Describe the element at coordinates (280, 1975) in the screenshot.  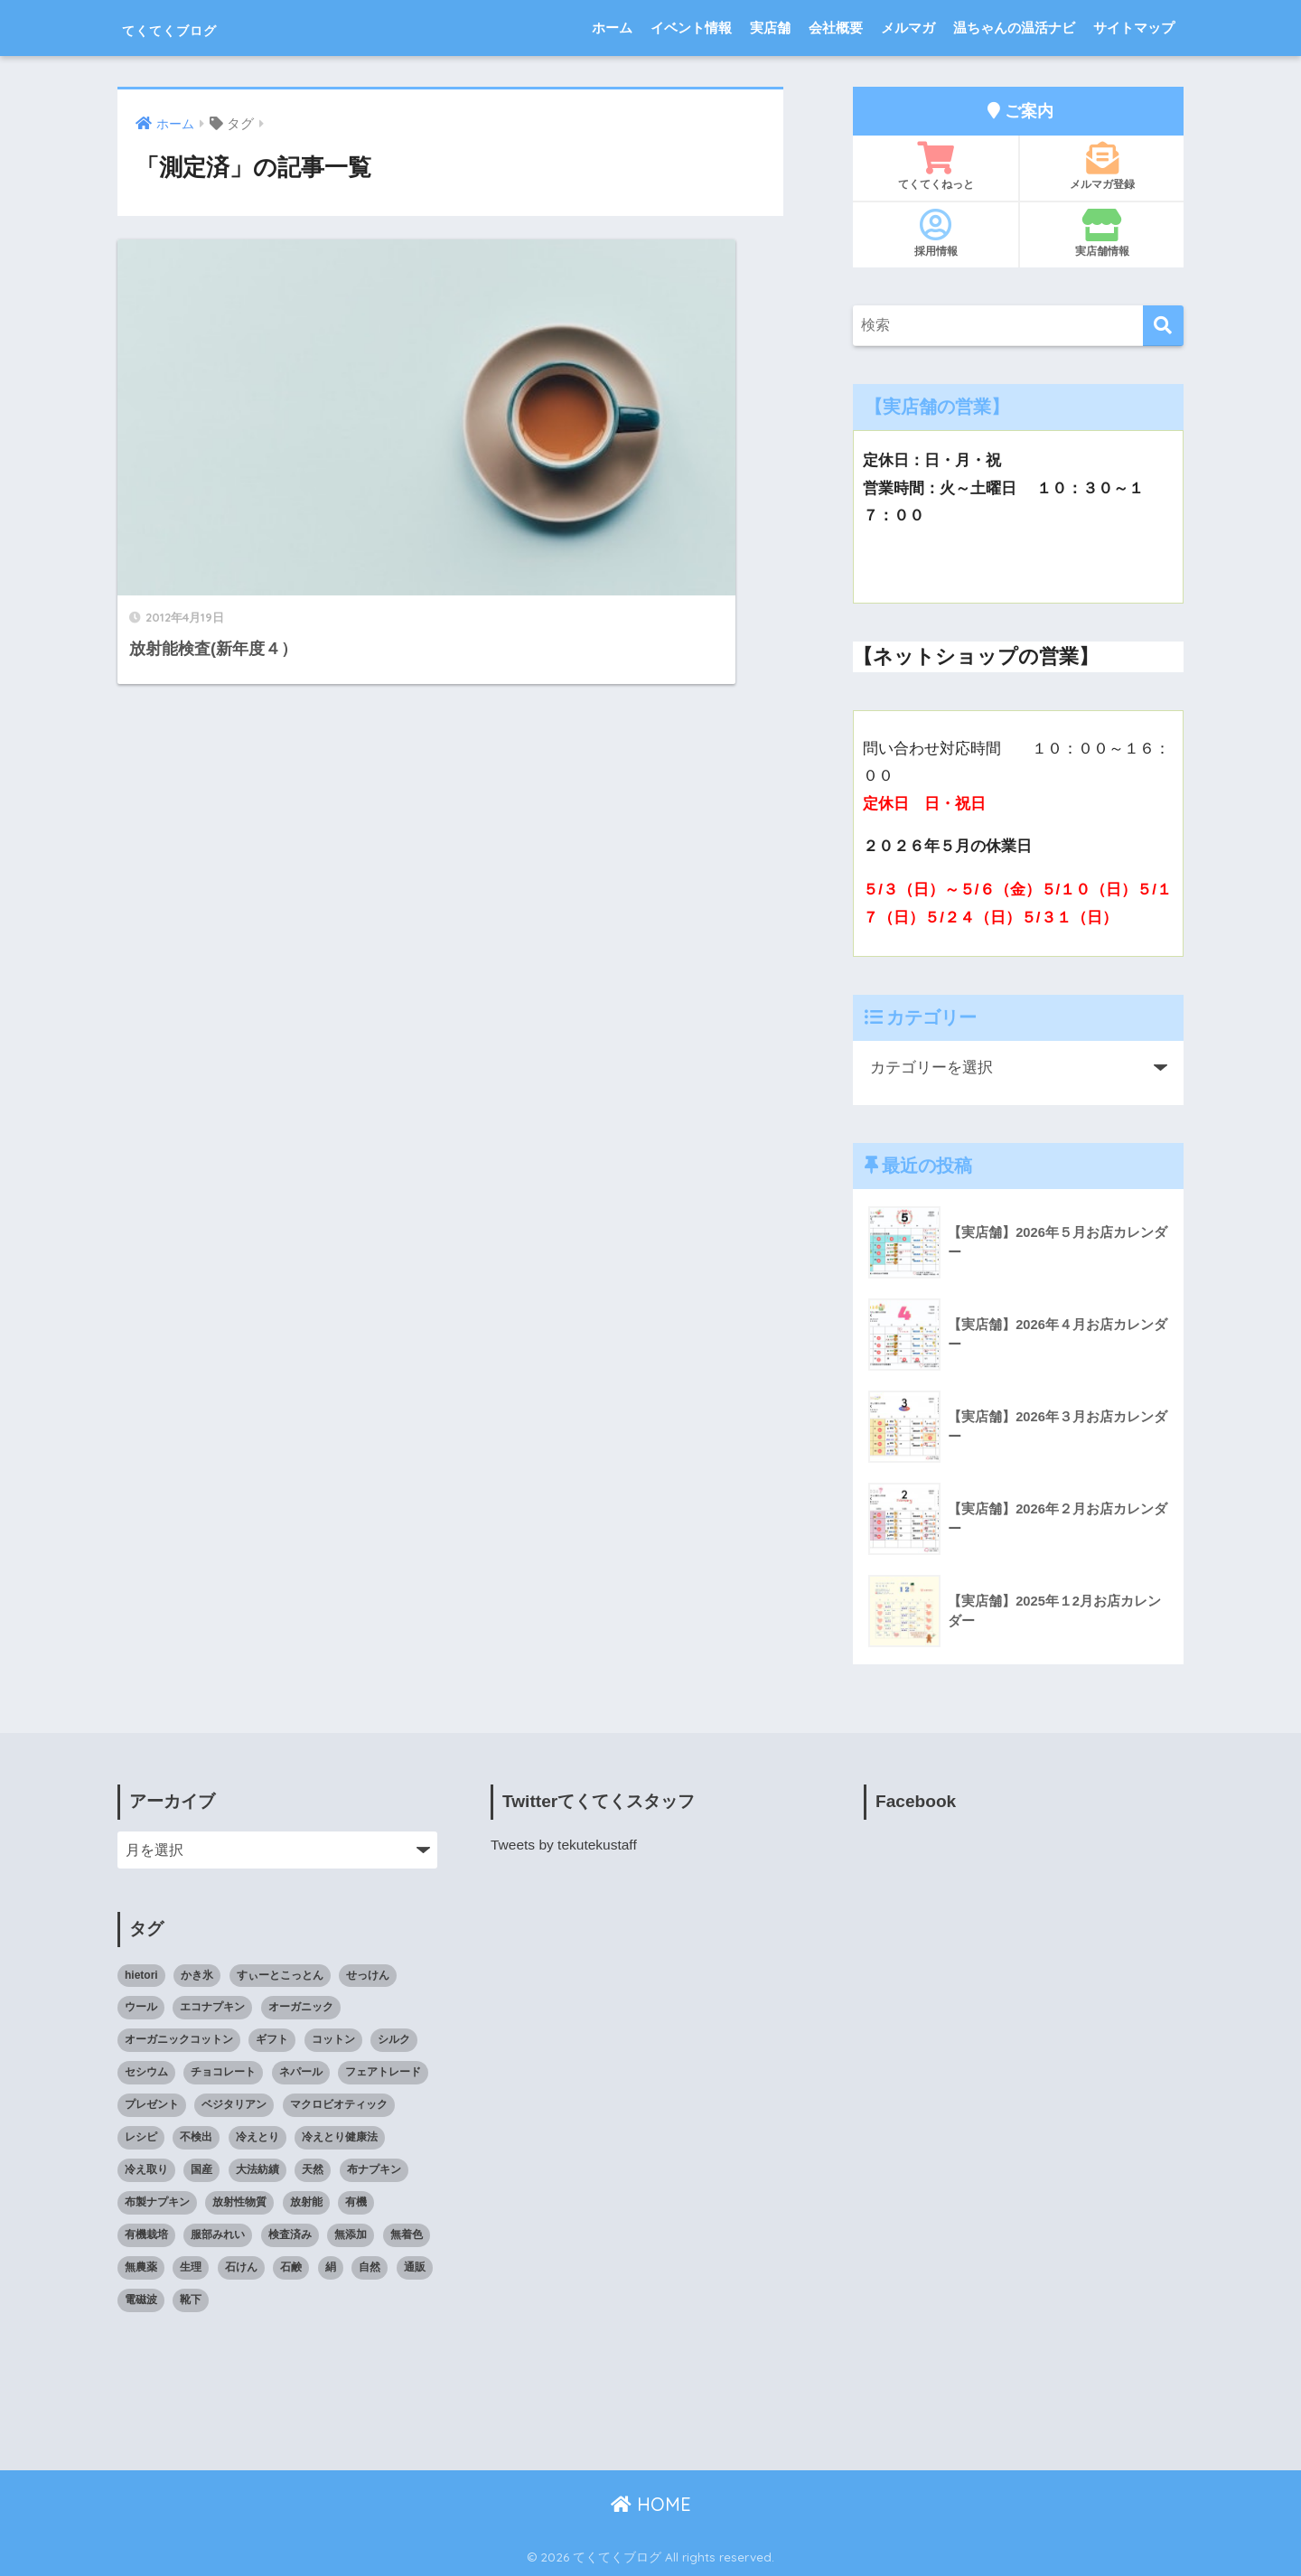
I see `すぃーとこっとん [すぃーとこっとん (7個の項目)]` at that location.